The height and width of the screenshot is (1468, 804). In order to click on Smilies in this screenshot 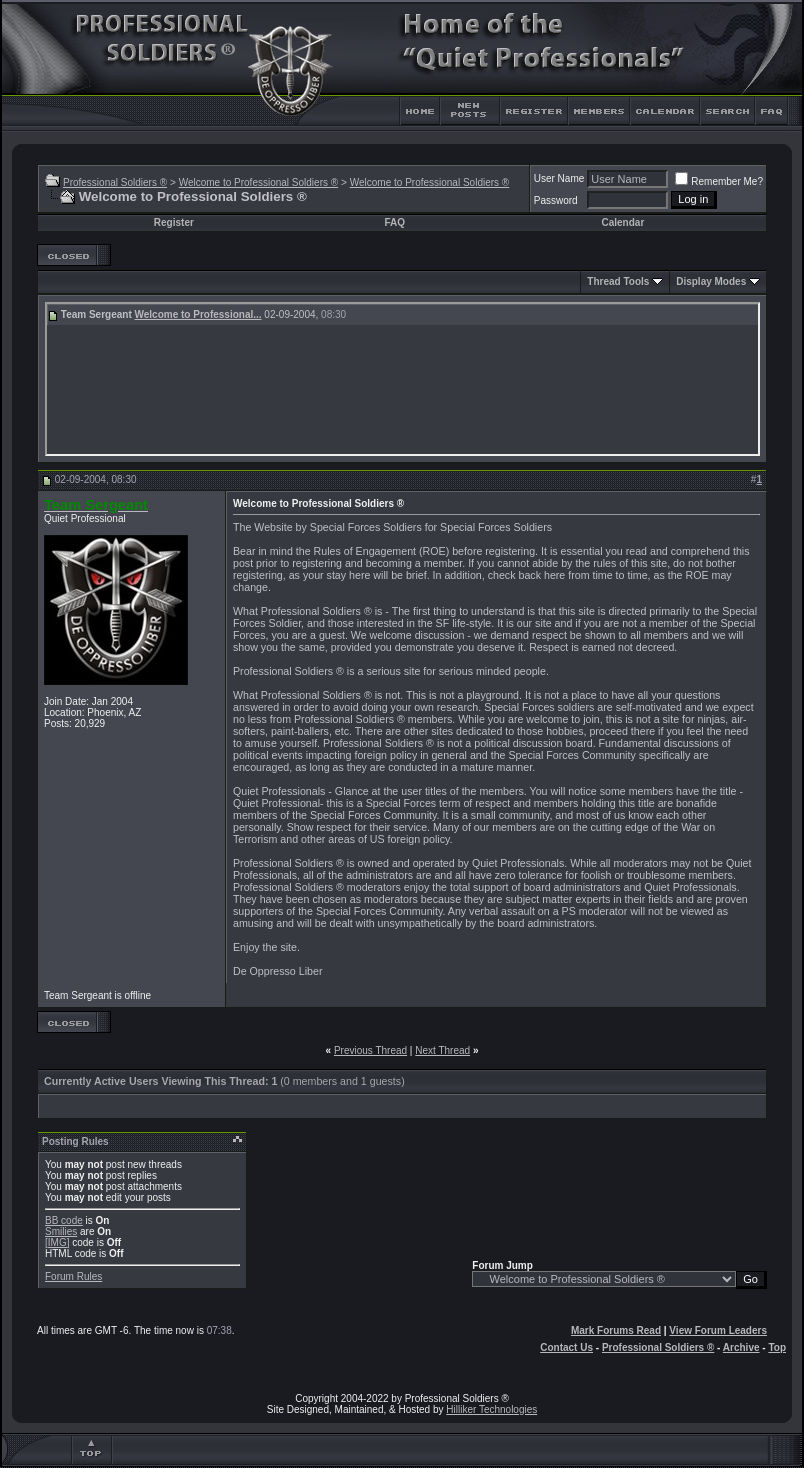, I will do `click(61, 1231)`.